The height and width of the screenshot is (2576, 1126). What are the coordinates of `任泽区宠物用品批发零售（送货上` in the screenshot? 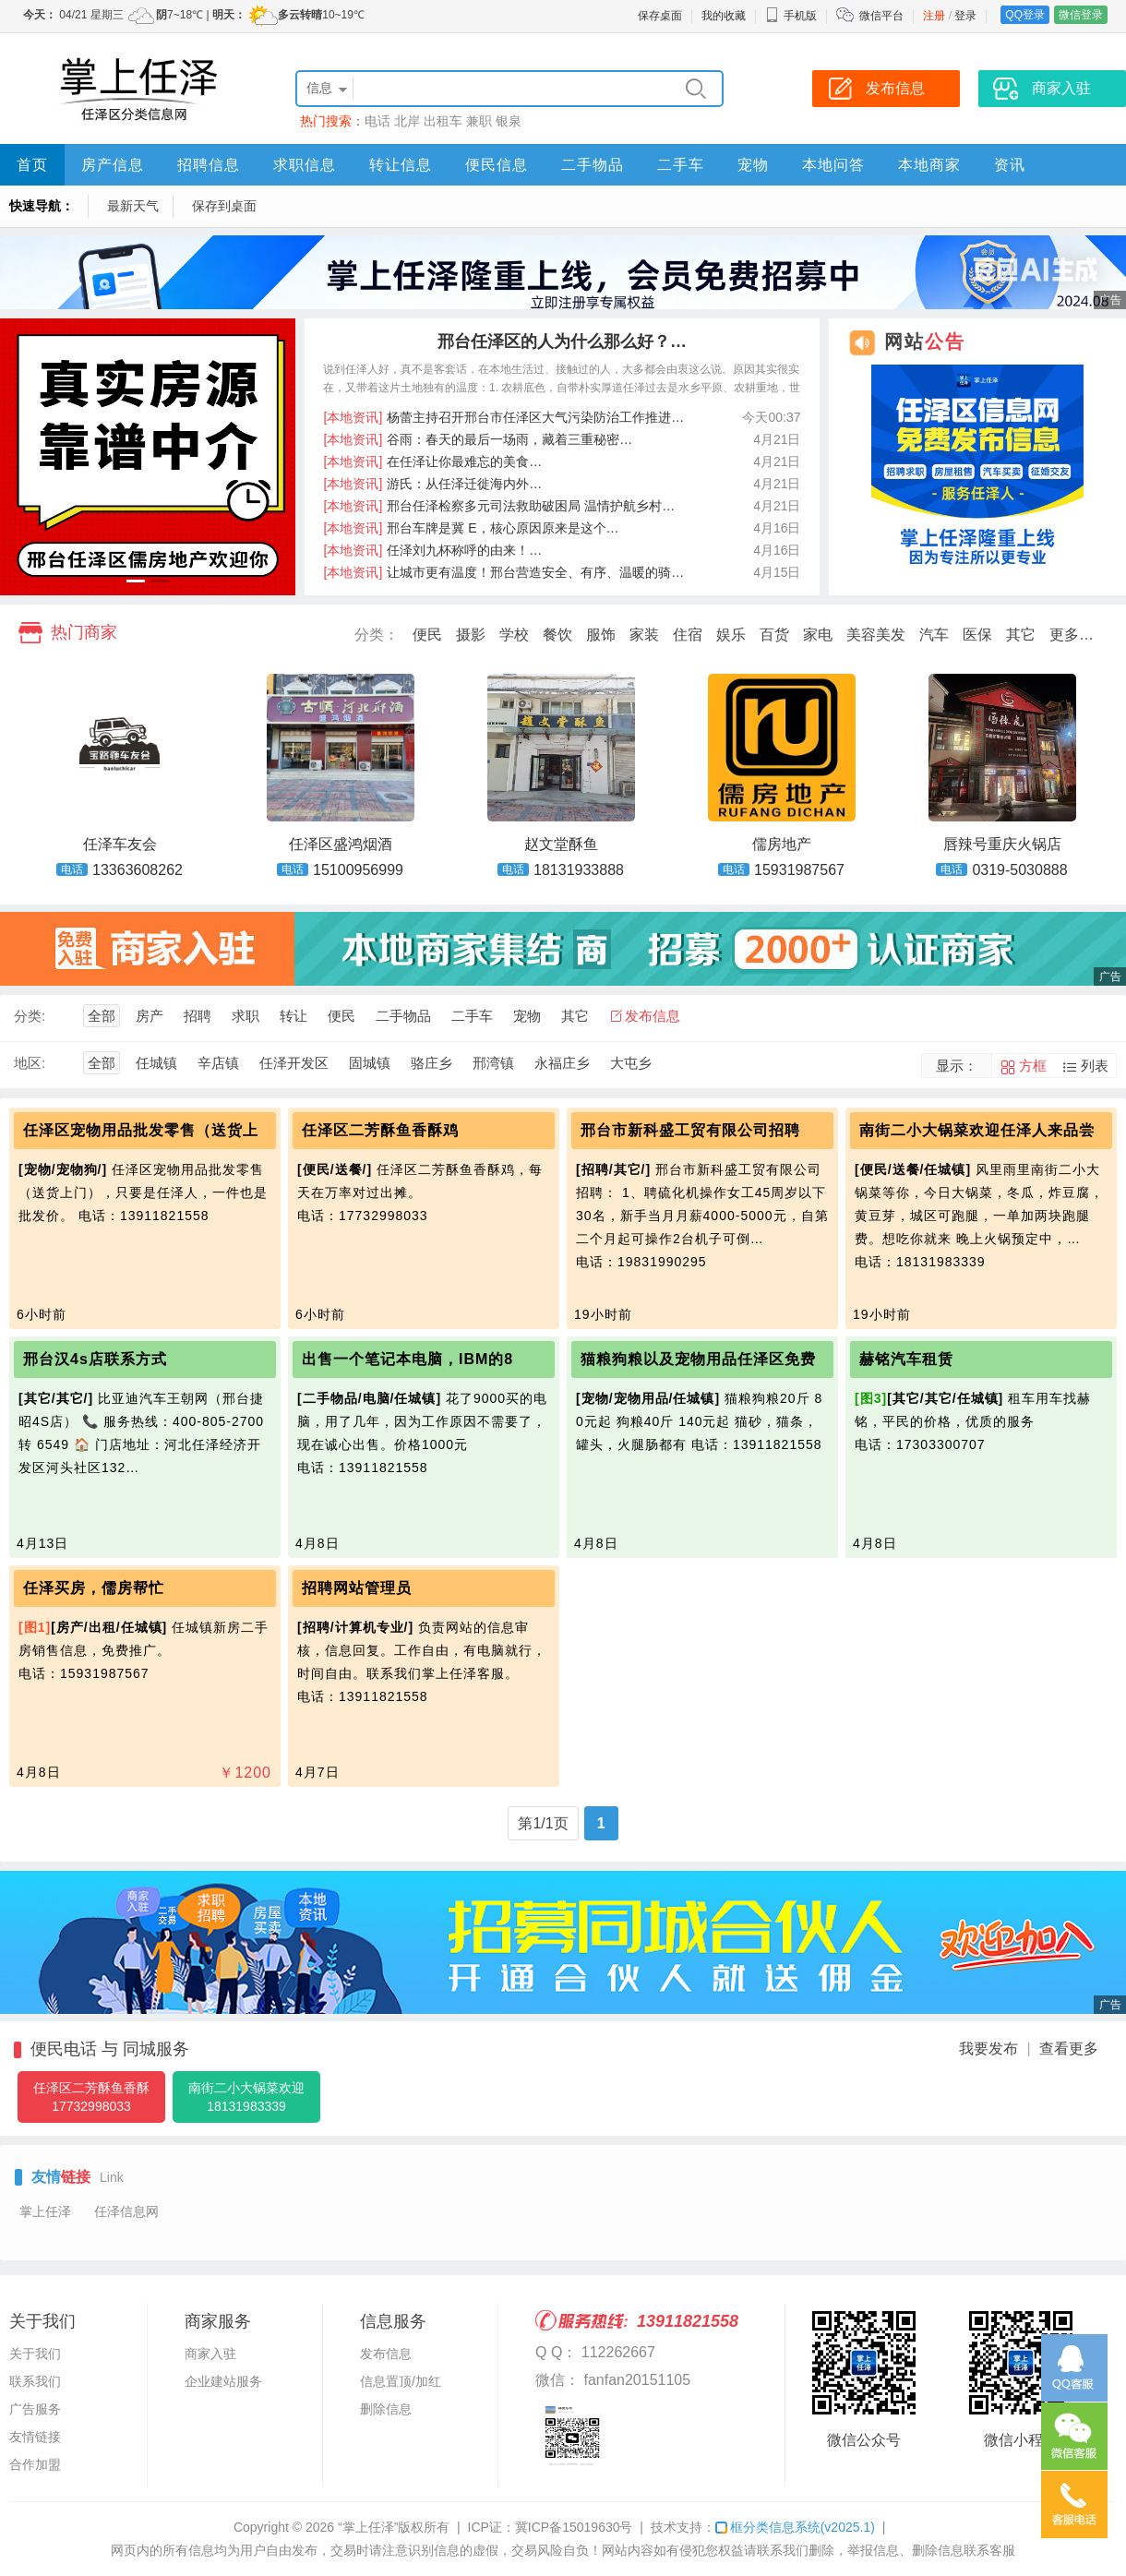 It's located at (140, 1130).